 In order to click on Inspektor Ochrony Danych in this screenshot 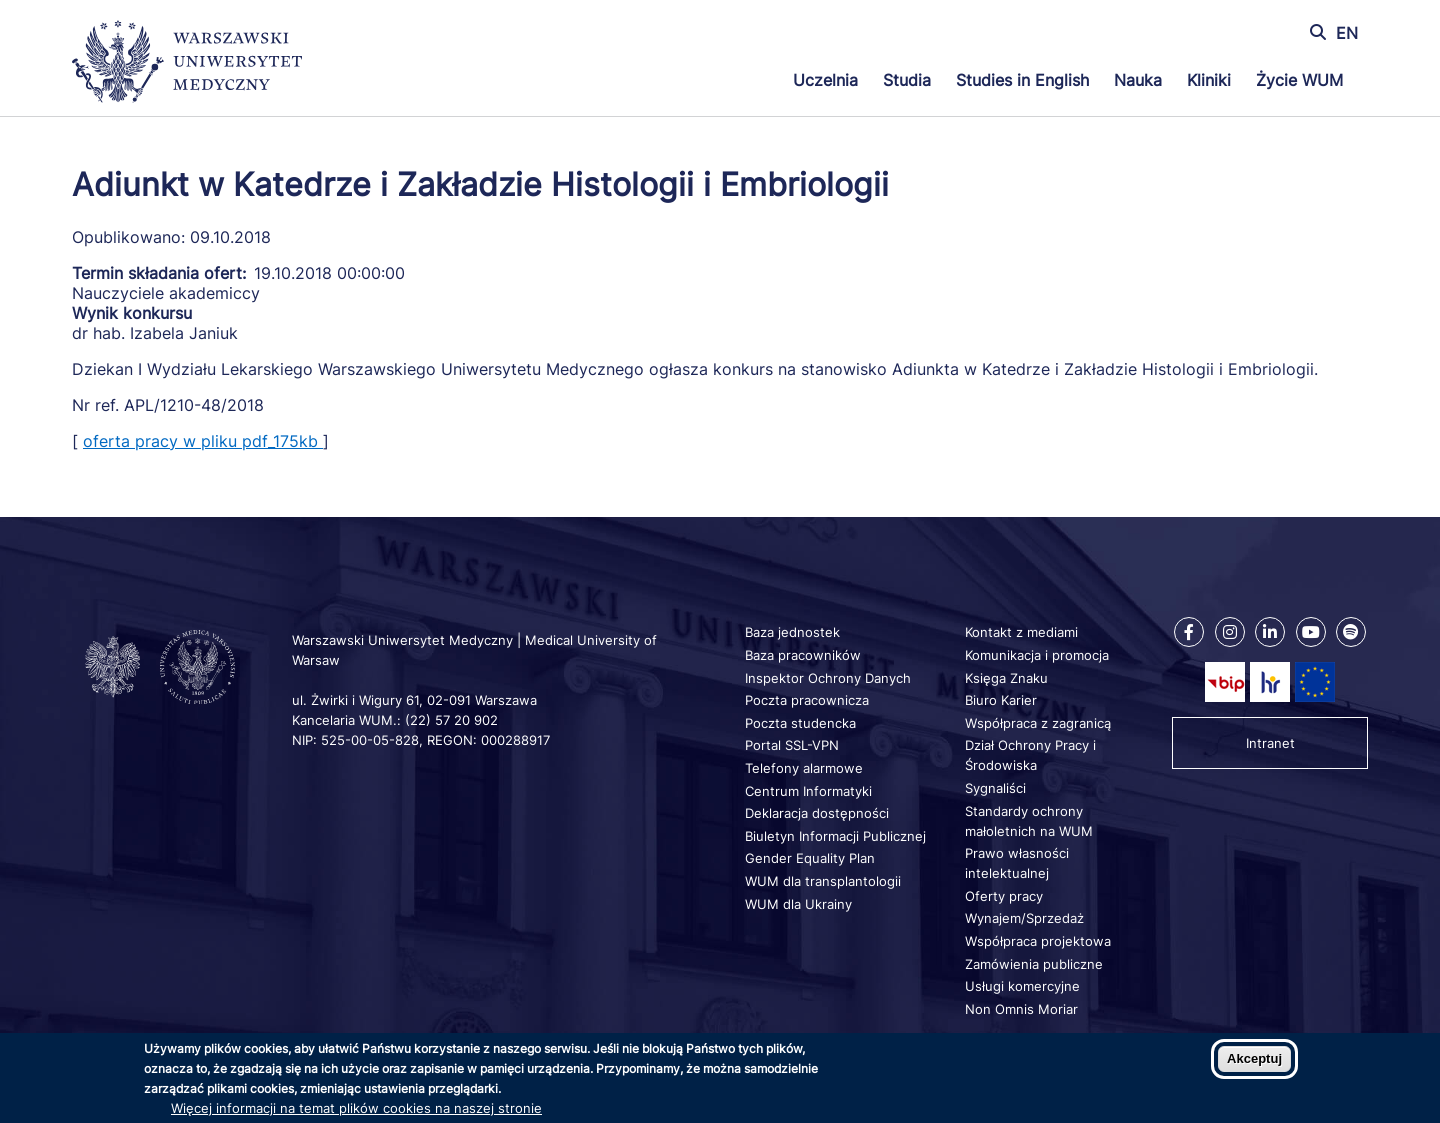, I will do `click(828, 678)`.